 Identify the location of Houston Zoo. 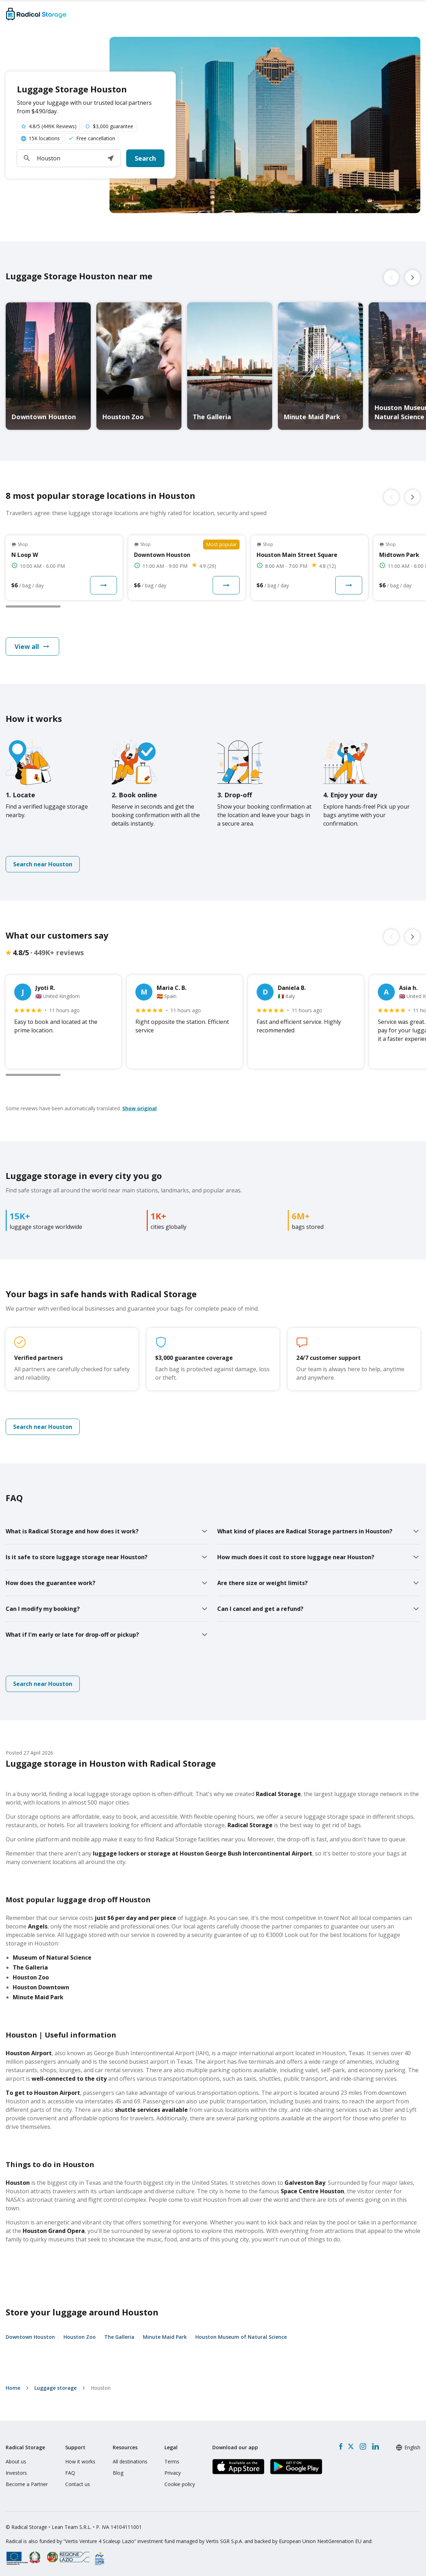
(79, 2336).